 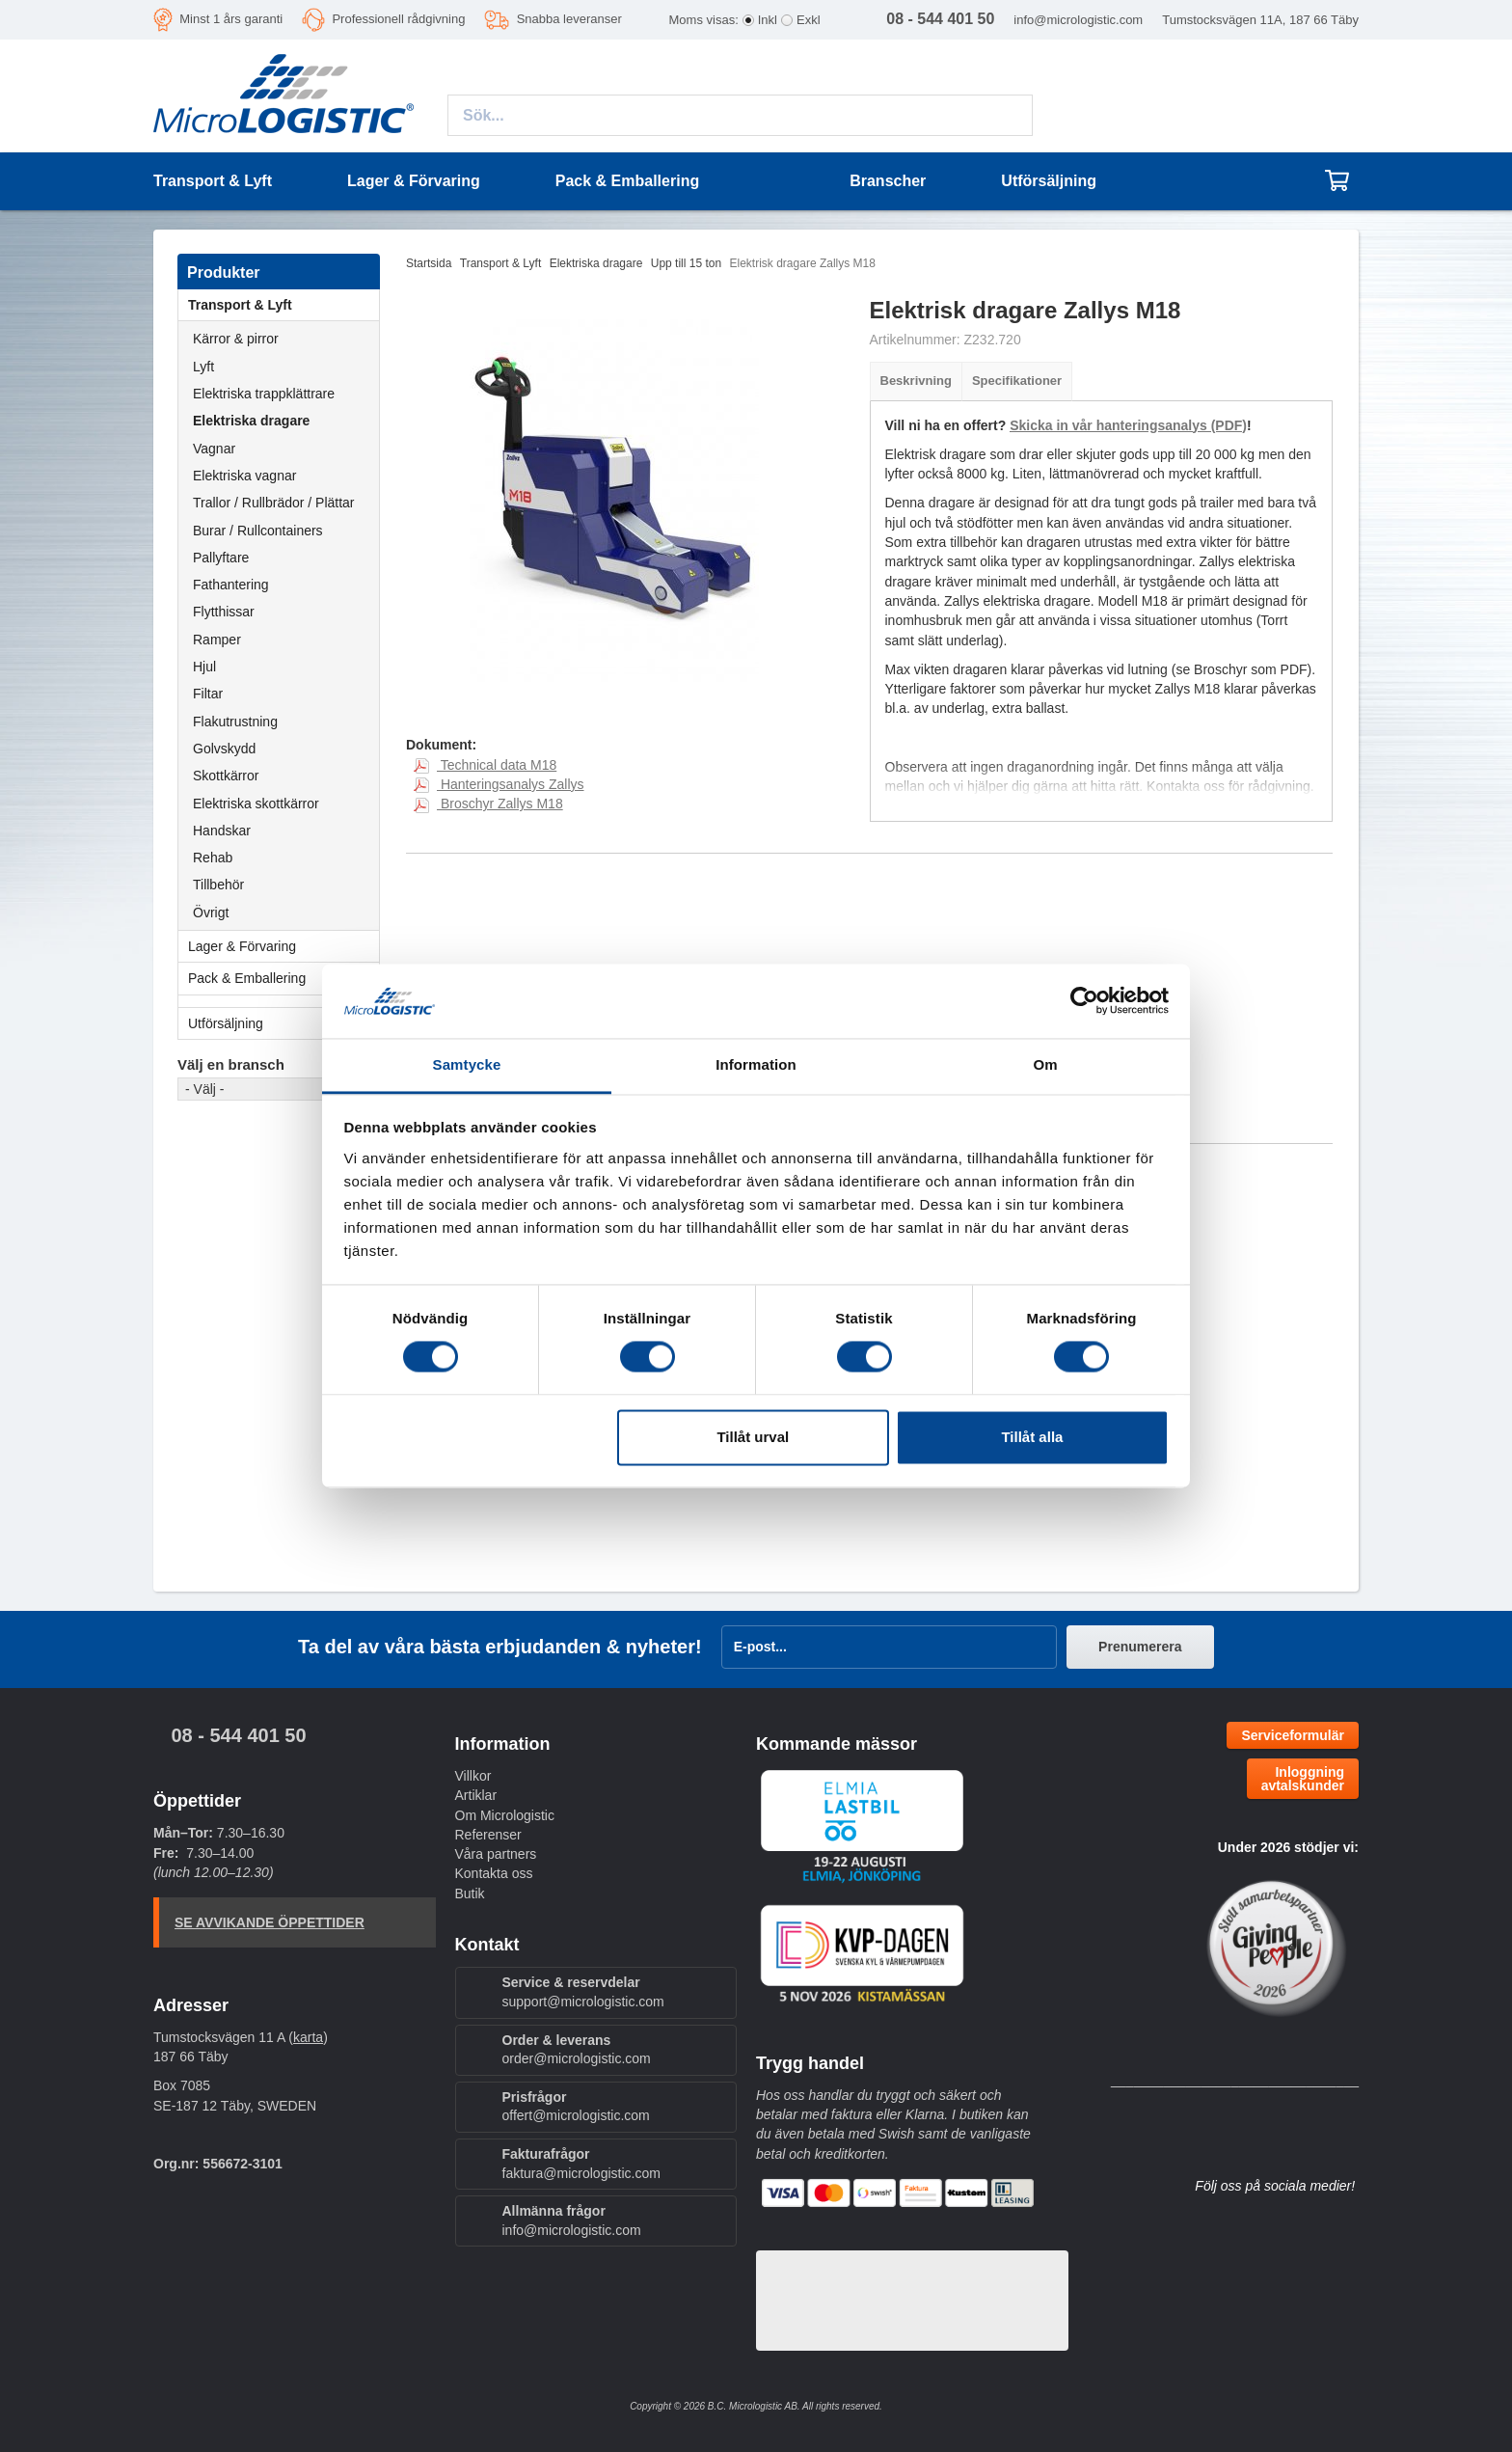 I want to click on Exkl, so click(x=808, y=20).